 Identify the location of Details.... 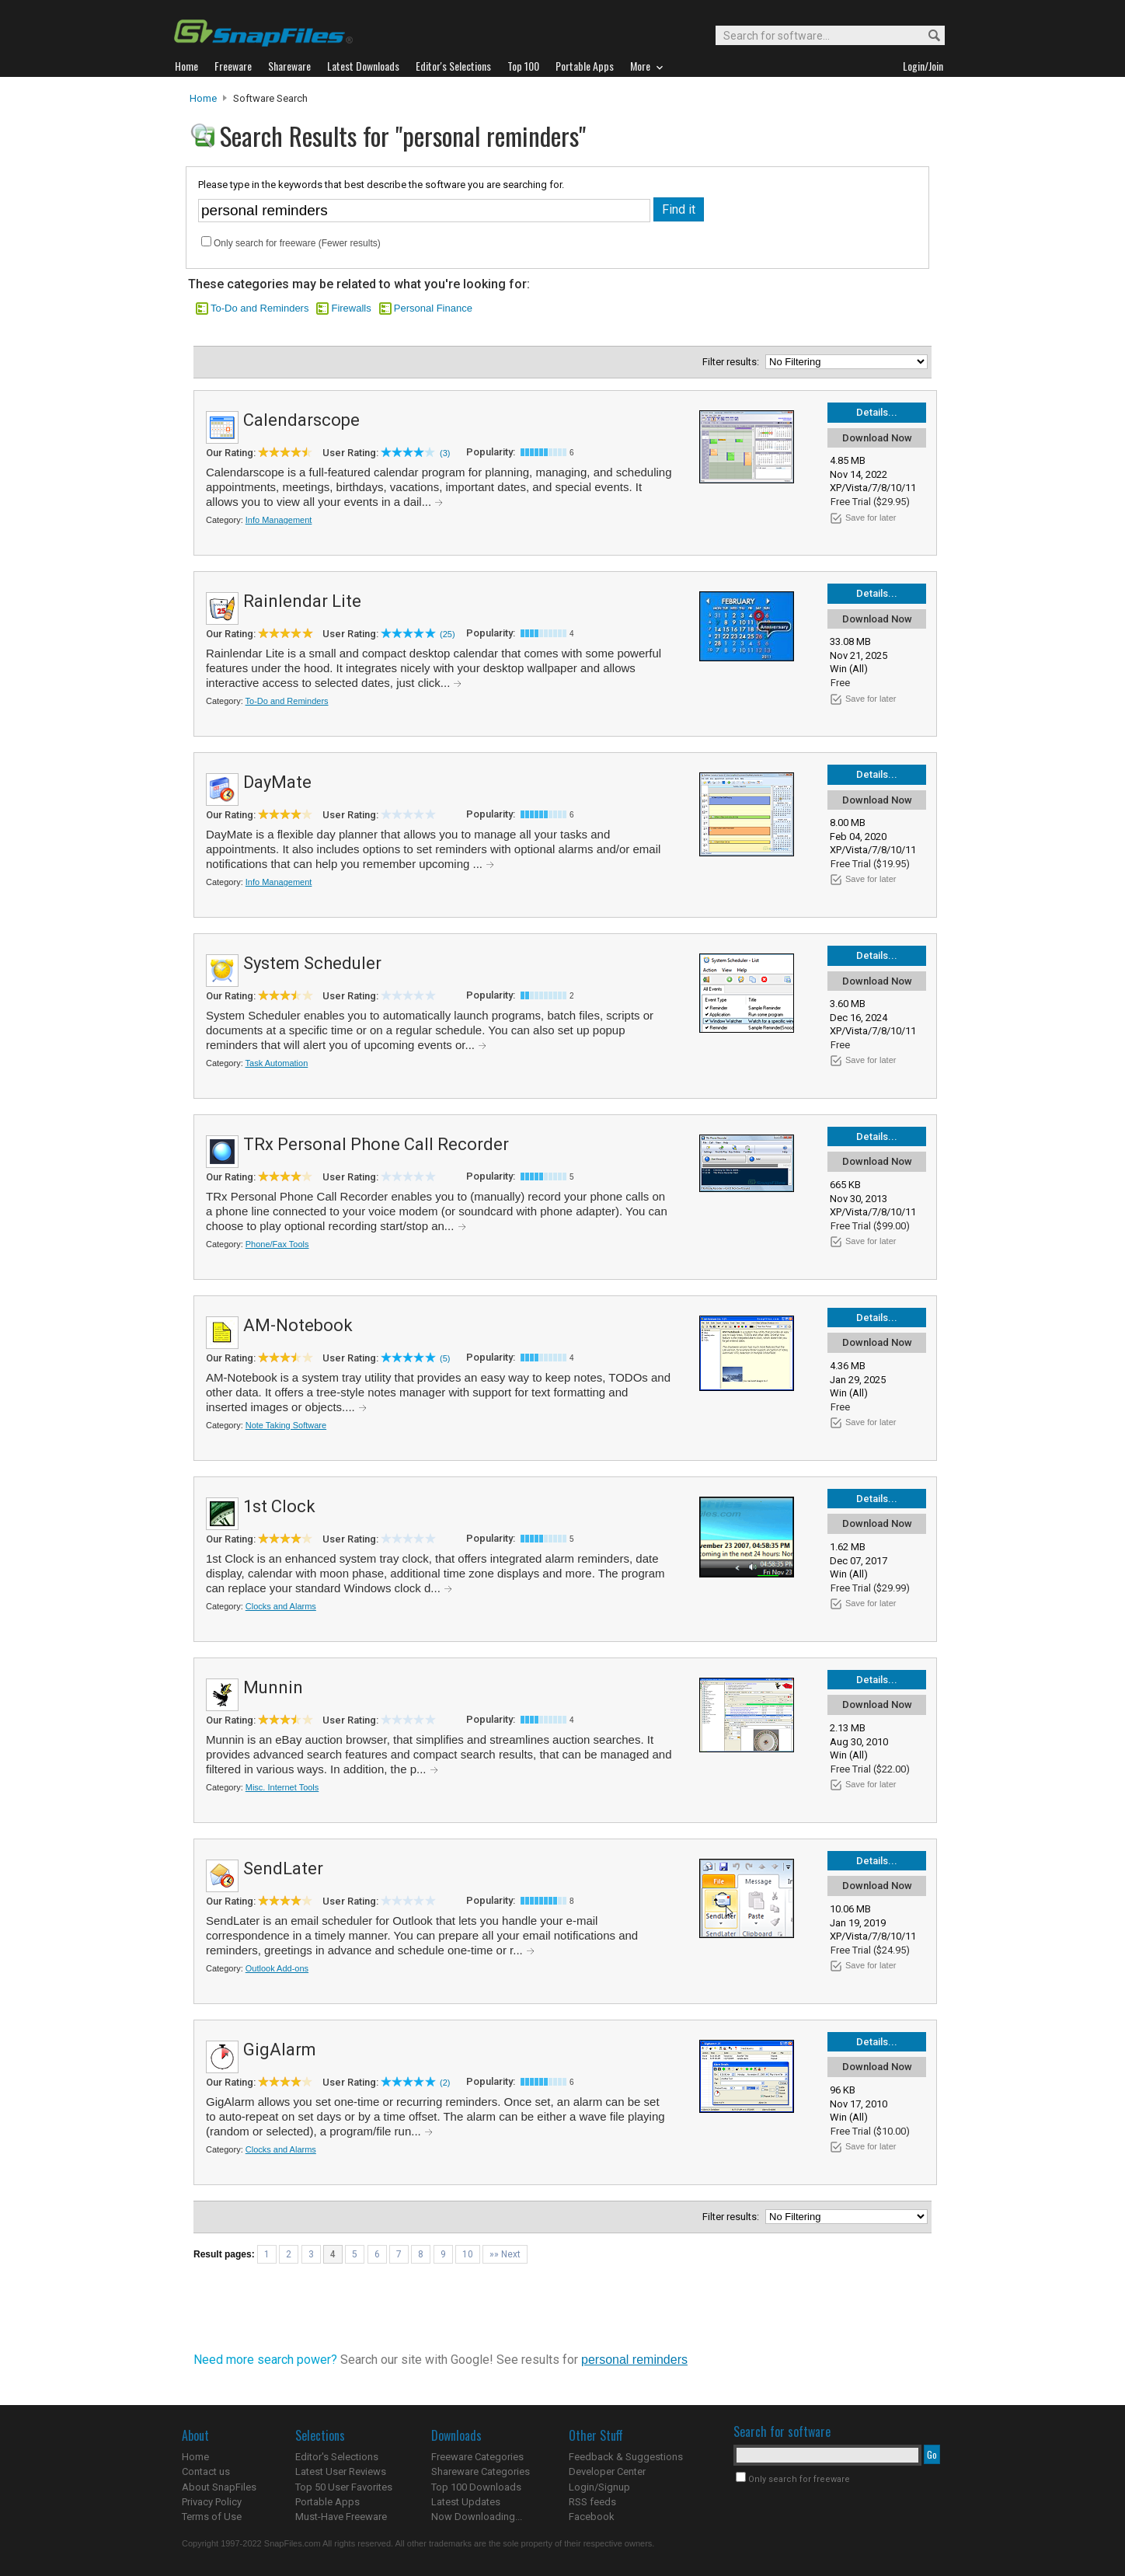
(876, 412).